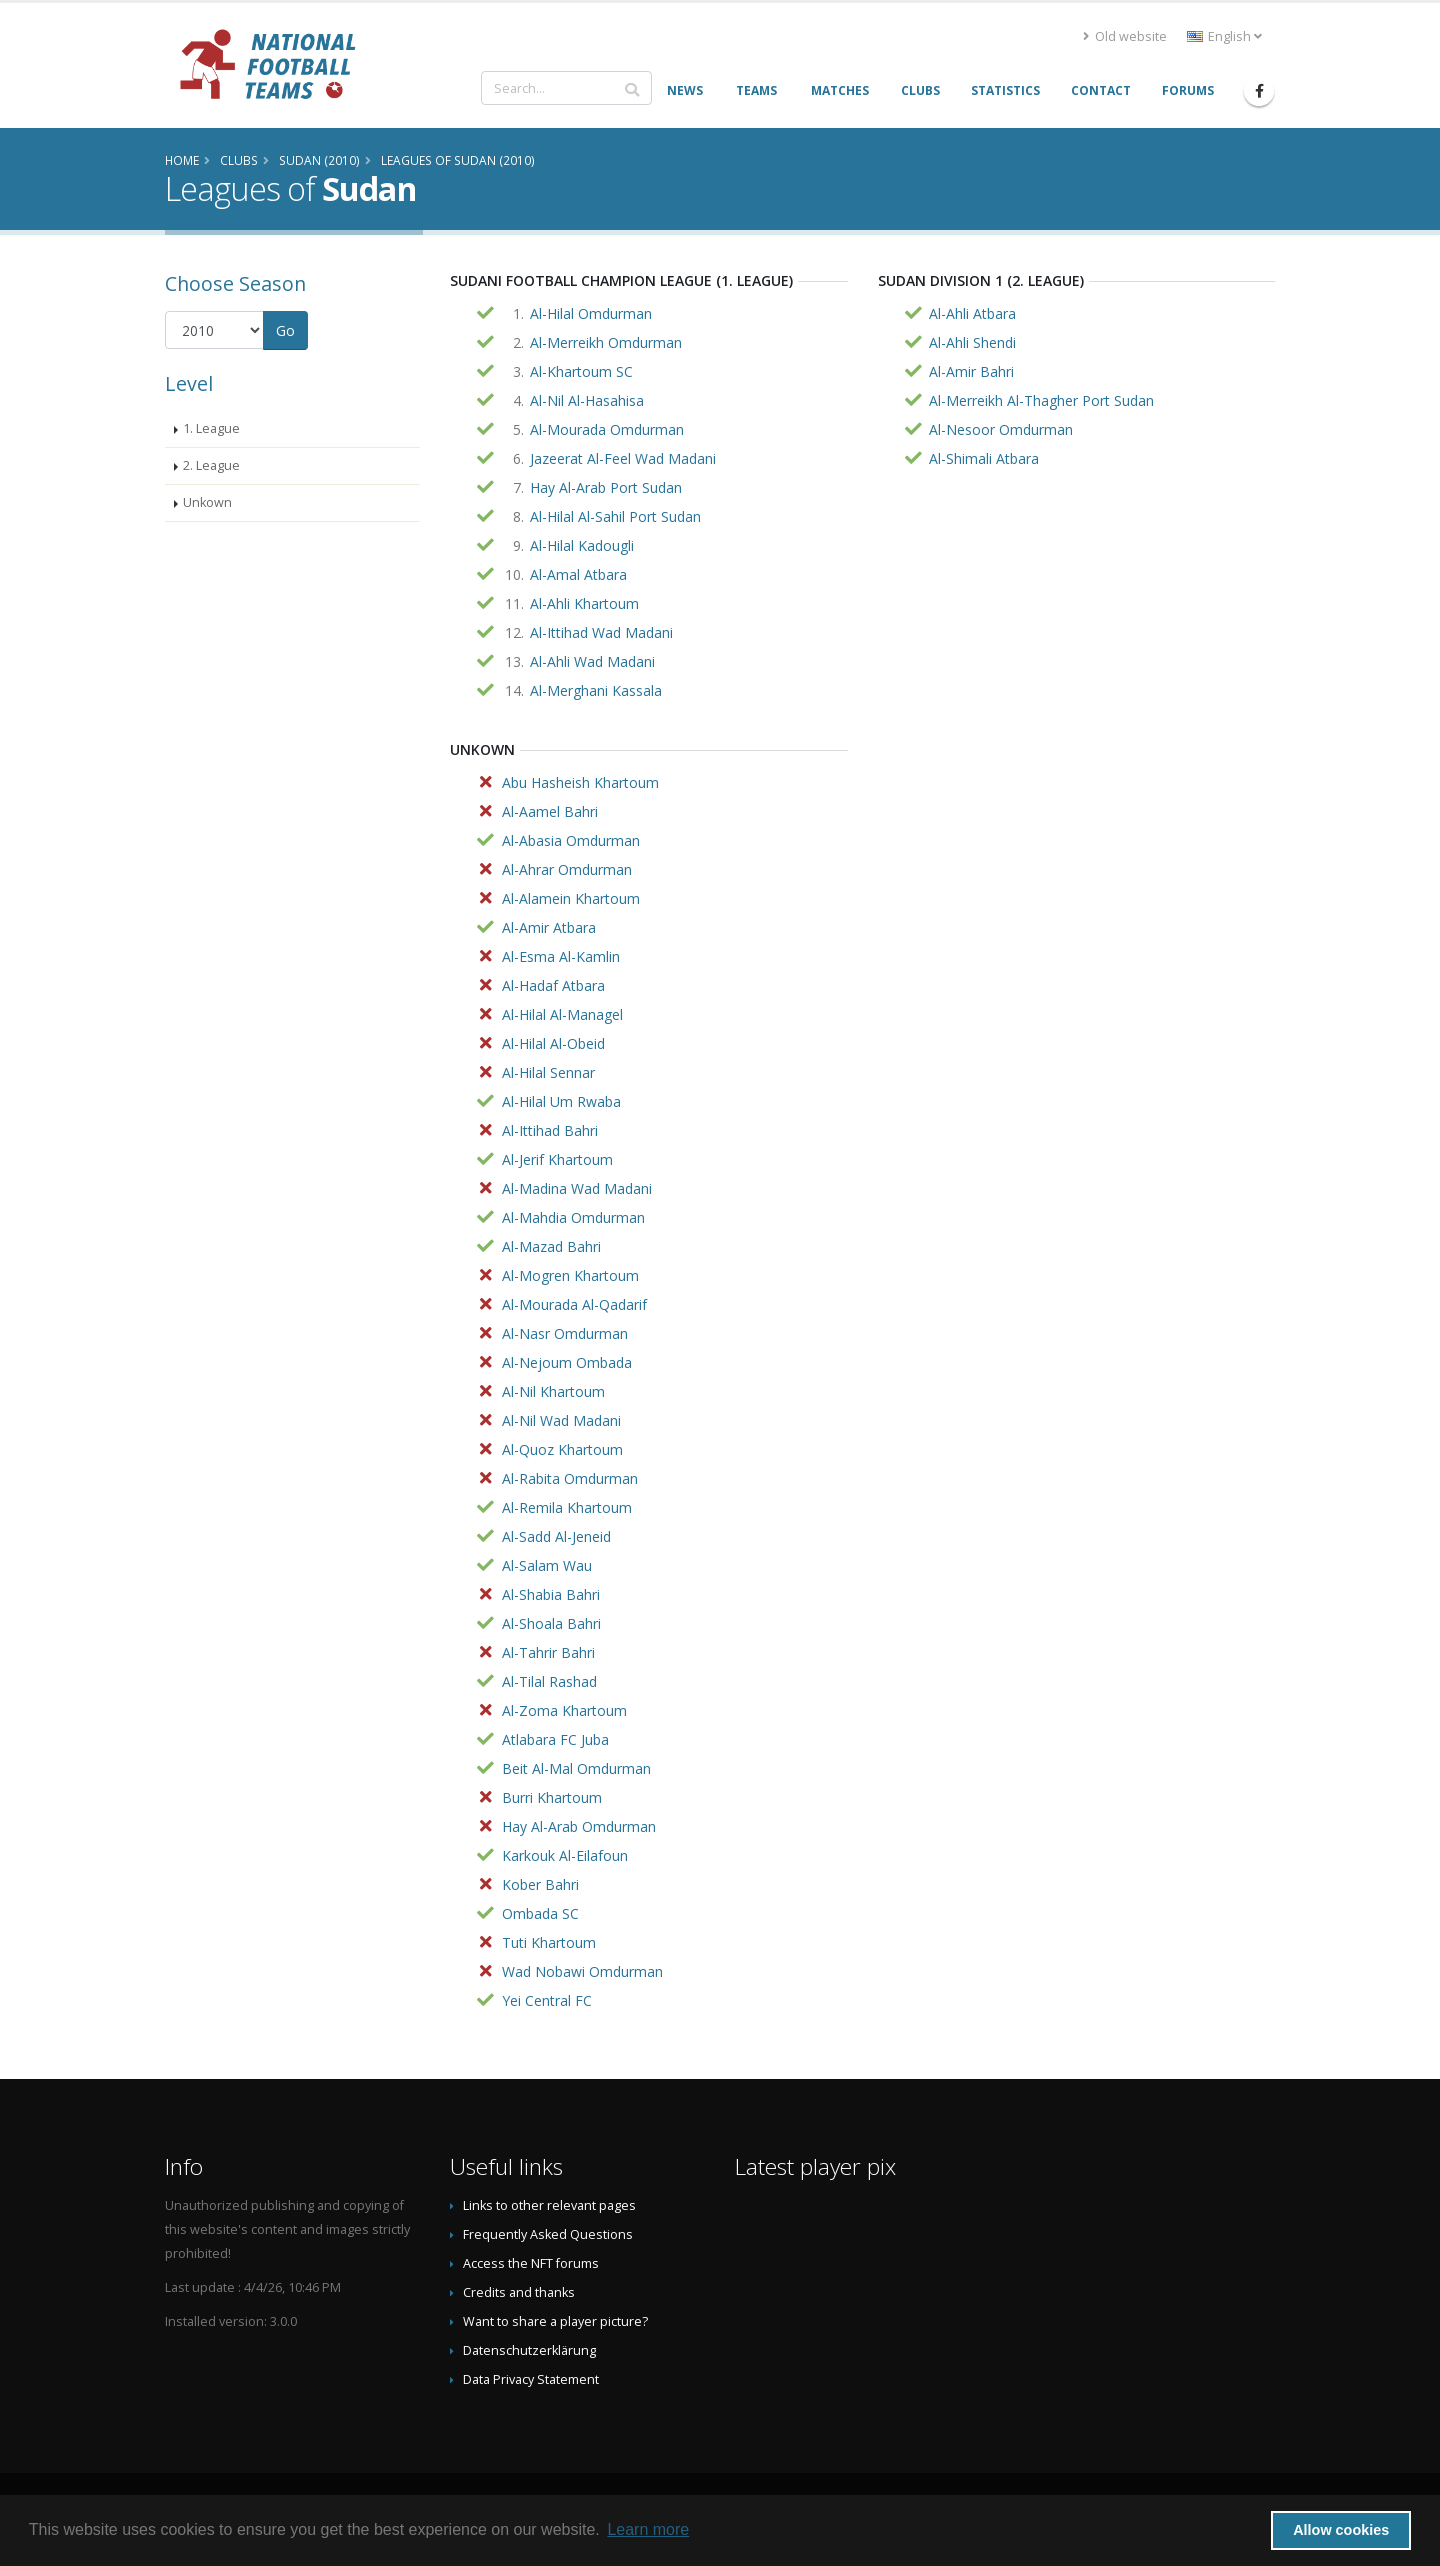 The width and height of the screenshot is (1440, 2566). I want to click on Al-Mazad Bahri, so click(551, 1246).